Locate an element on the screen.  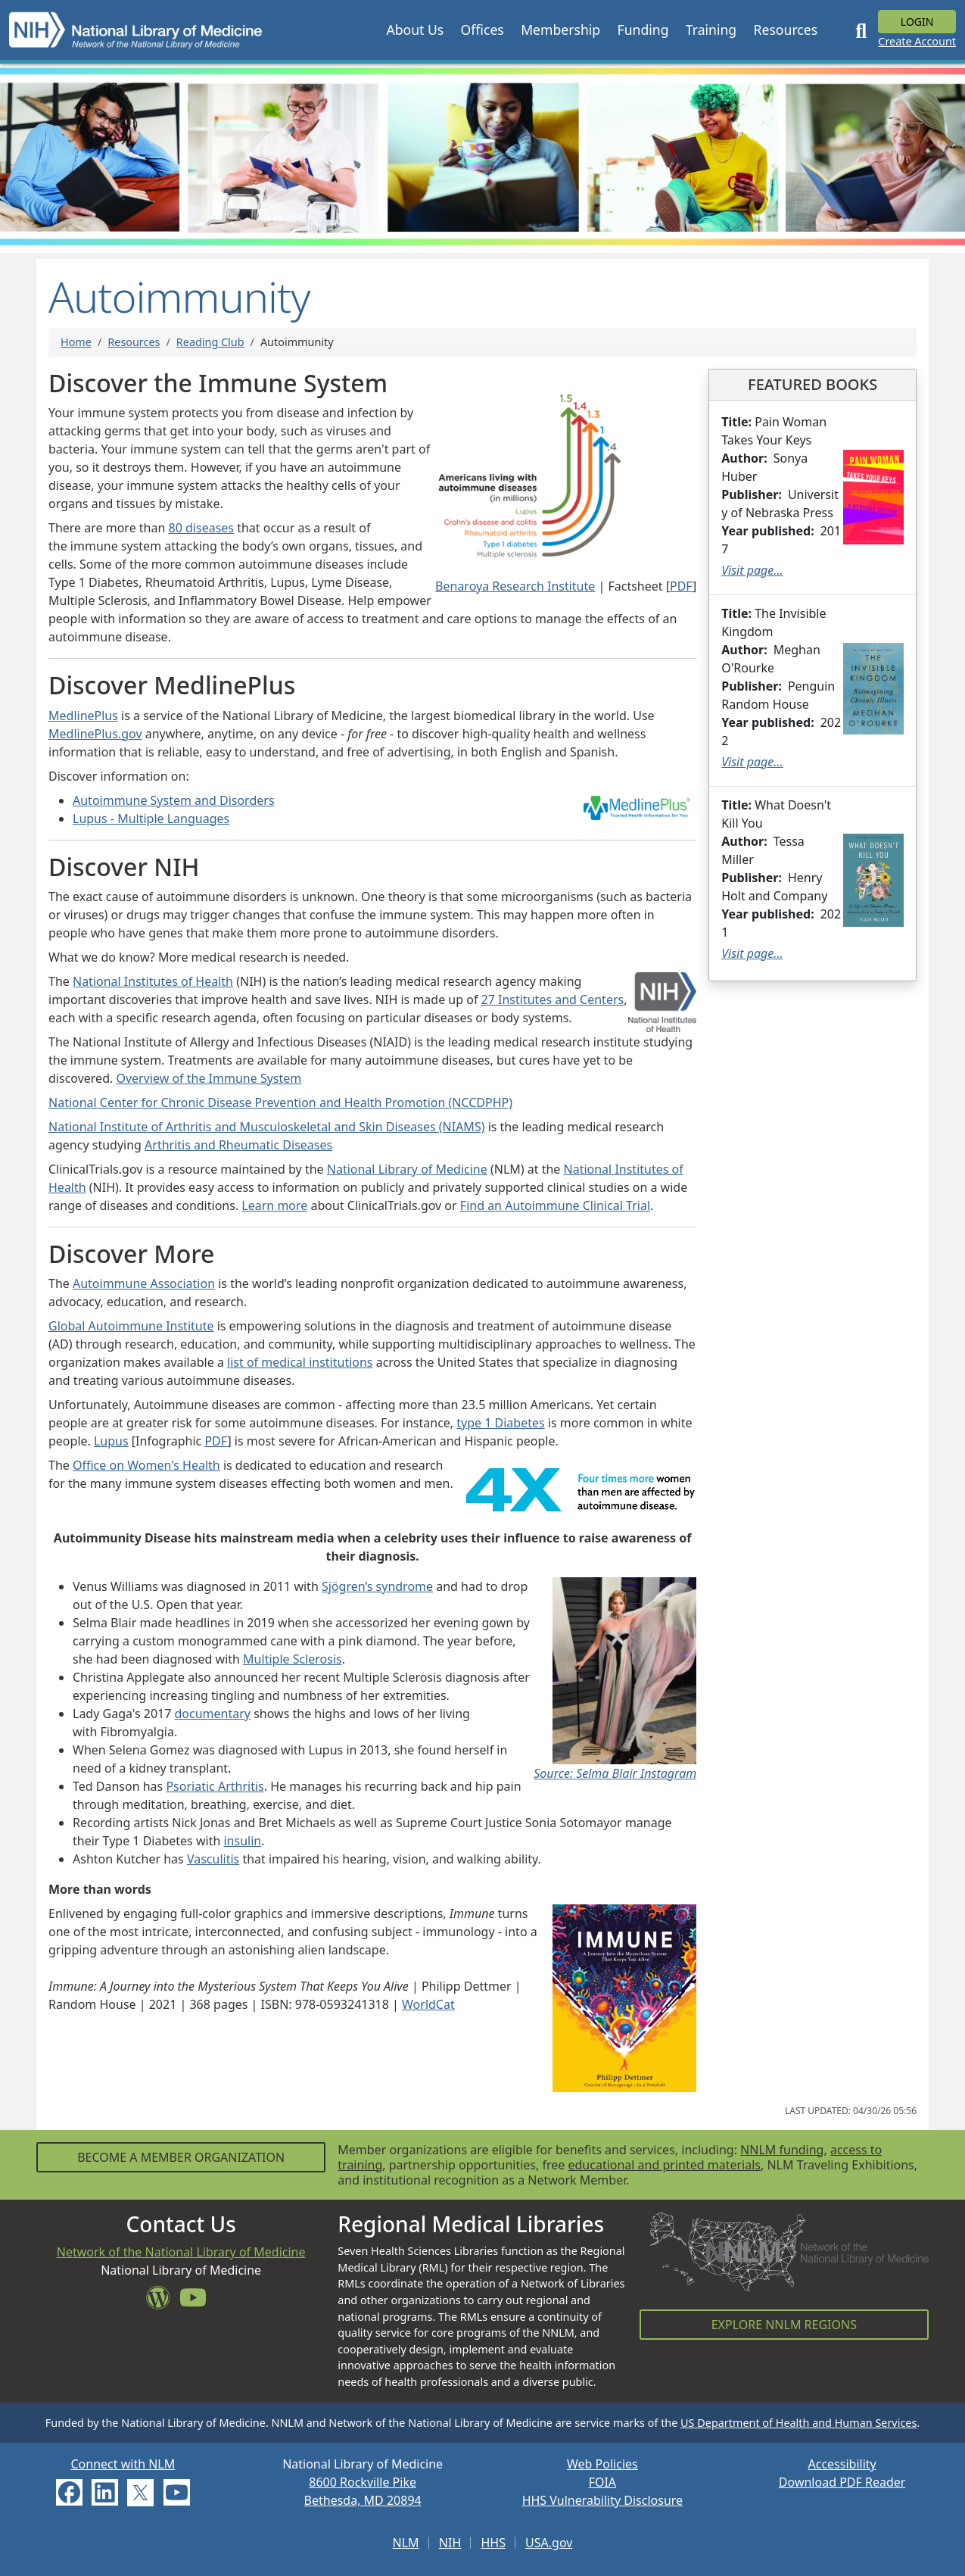
documentary is located at coordinates (213, 1713).